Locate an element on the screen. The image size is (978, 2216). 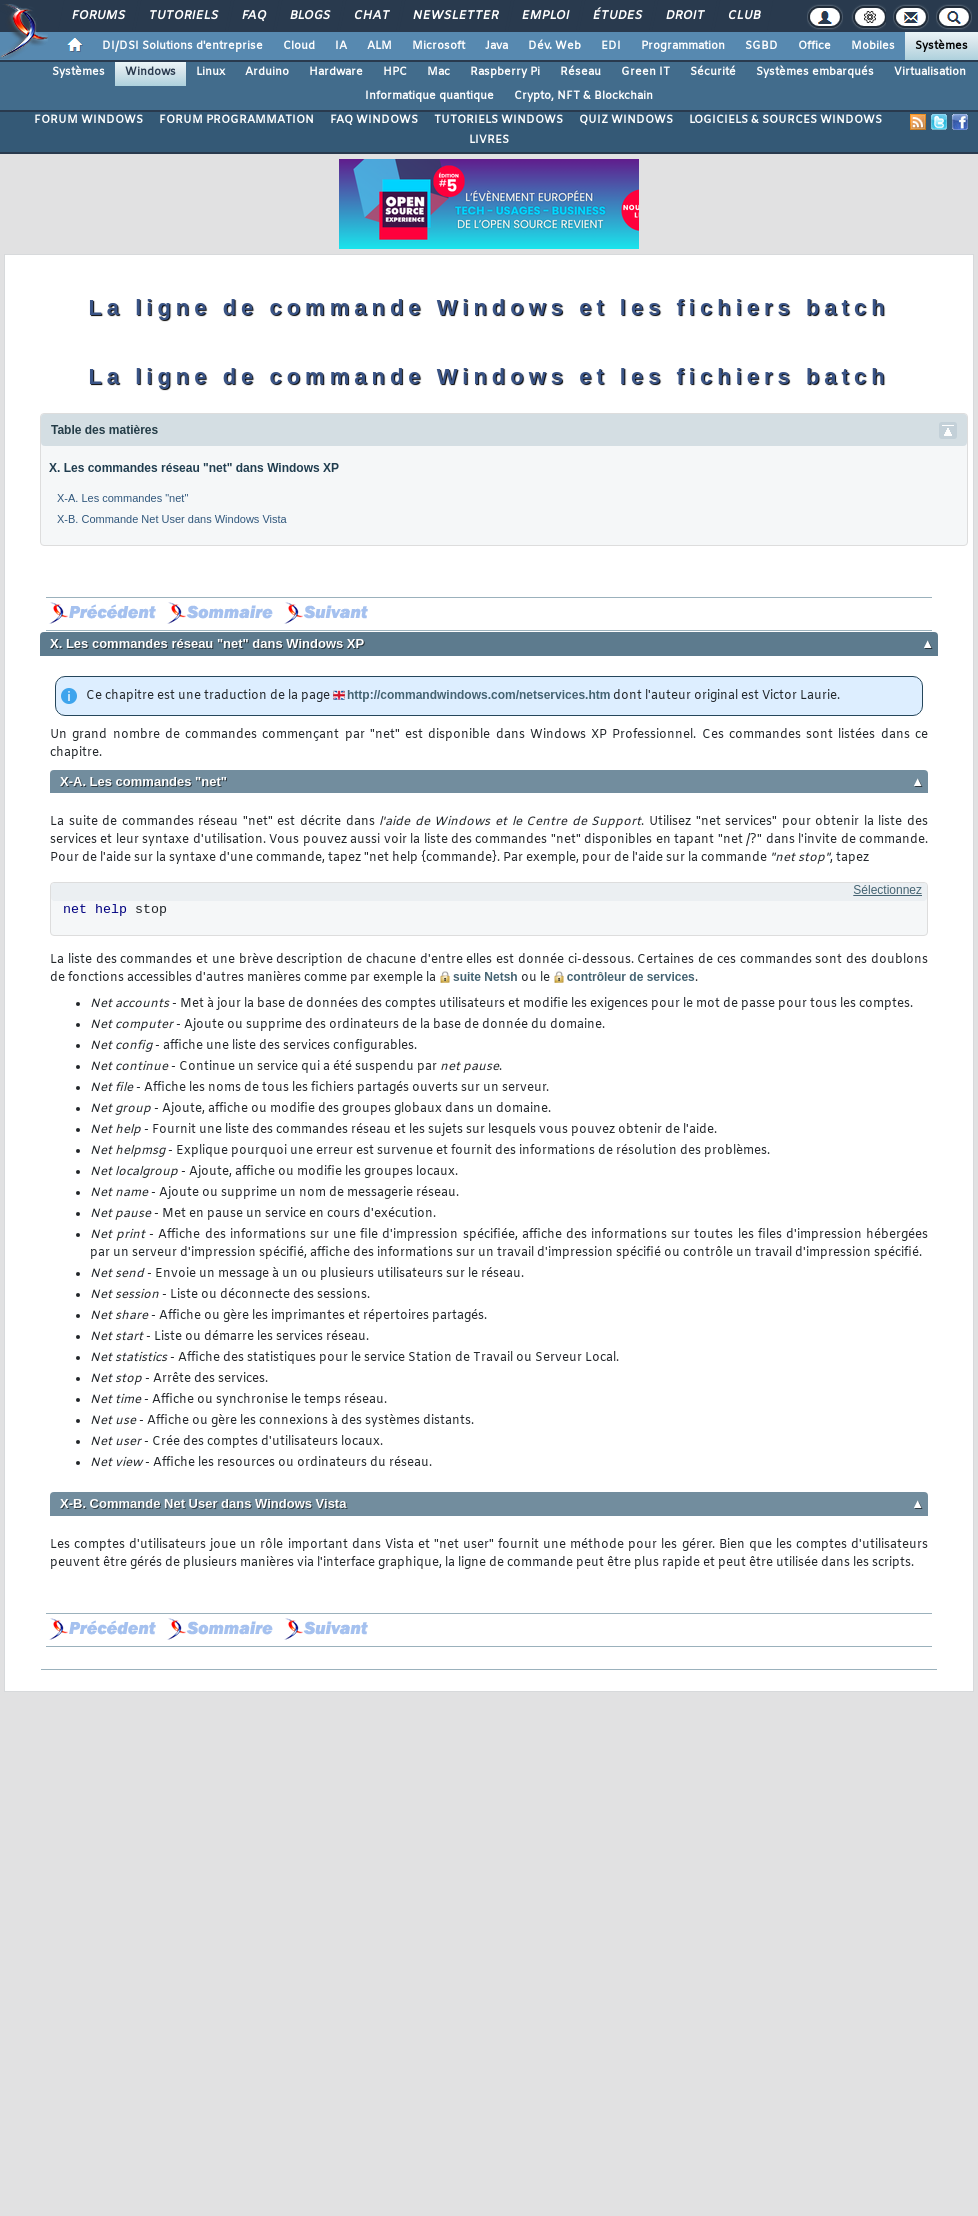
X-B. Commande Net User dans Windows Vista is located at coordinates (172, 519).